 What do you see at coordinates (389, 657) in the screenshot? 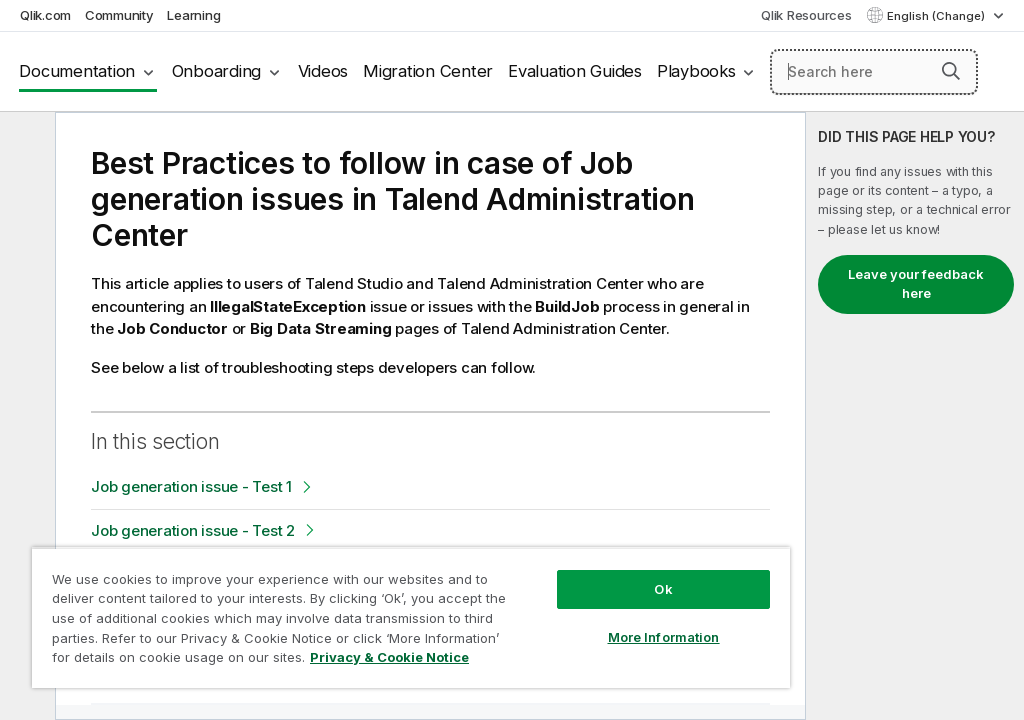
I see `Privacy & Cookie Notice [More information about your privacy, opens in a new tab]` at bounding box center [389, 657].